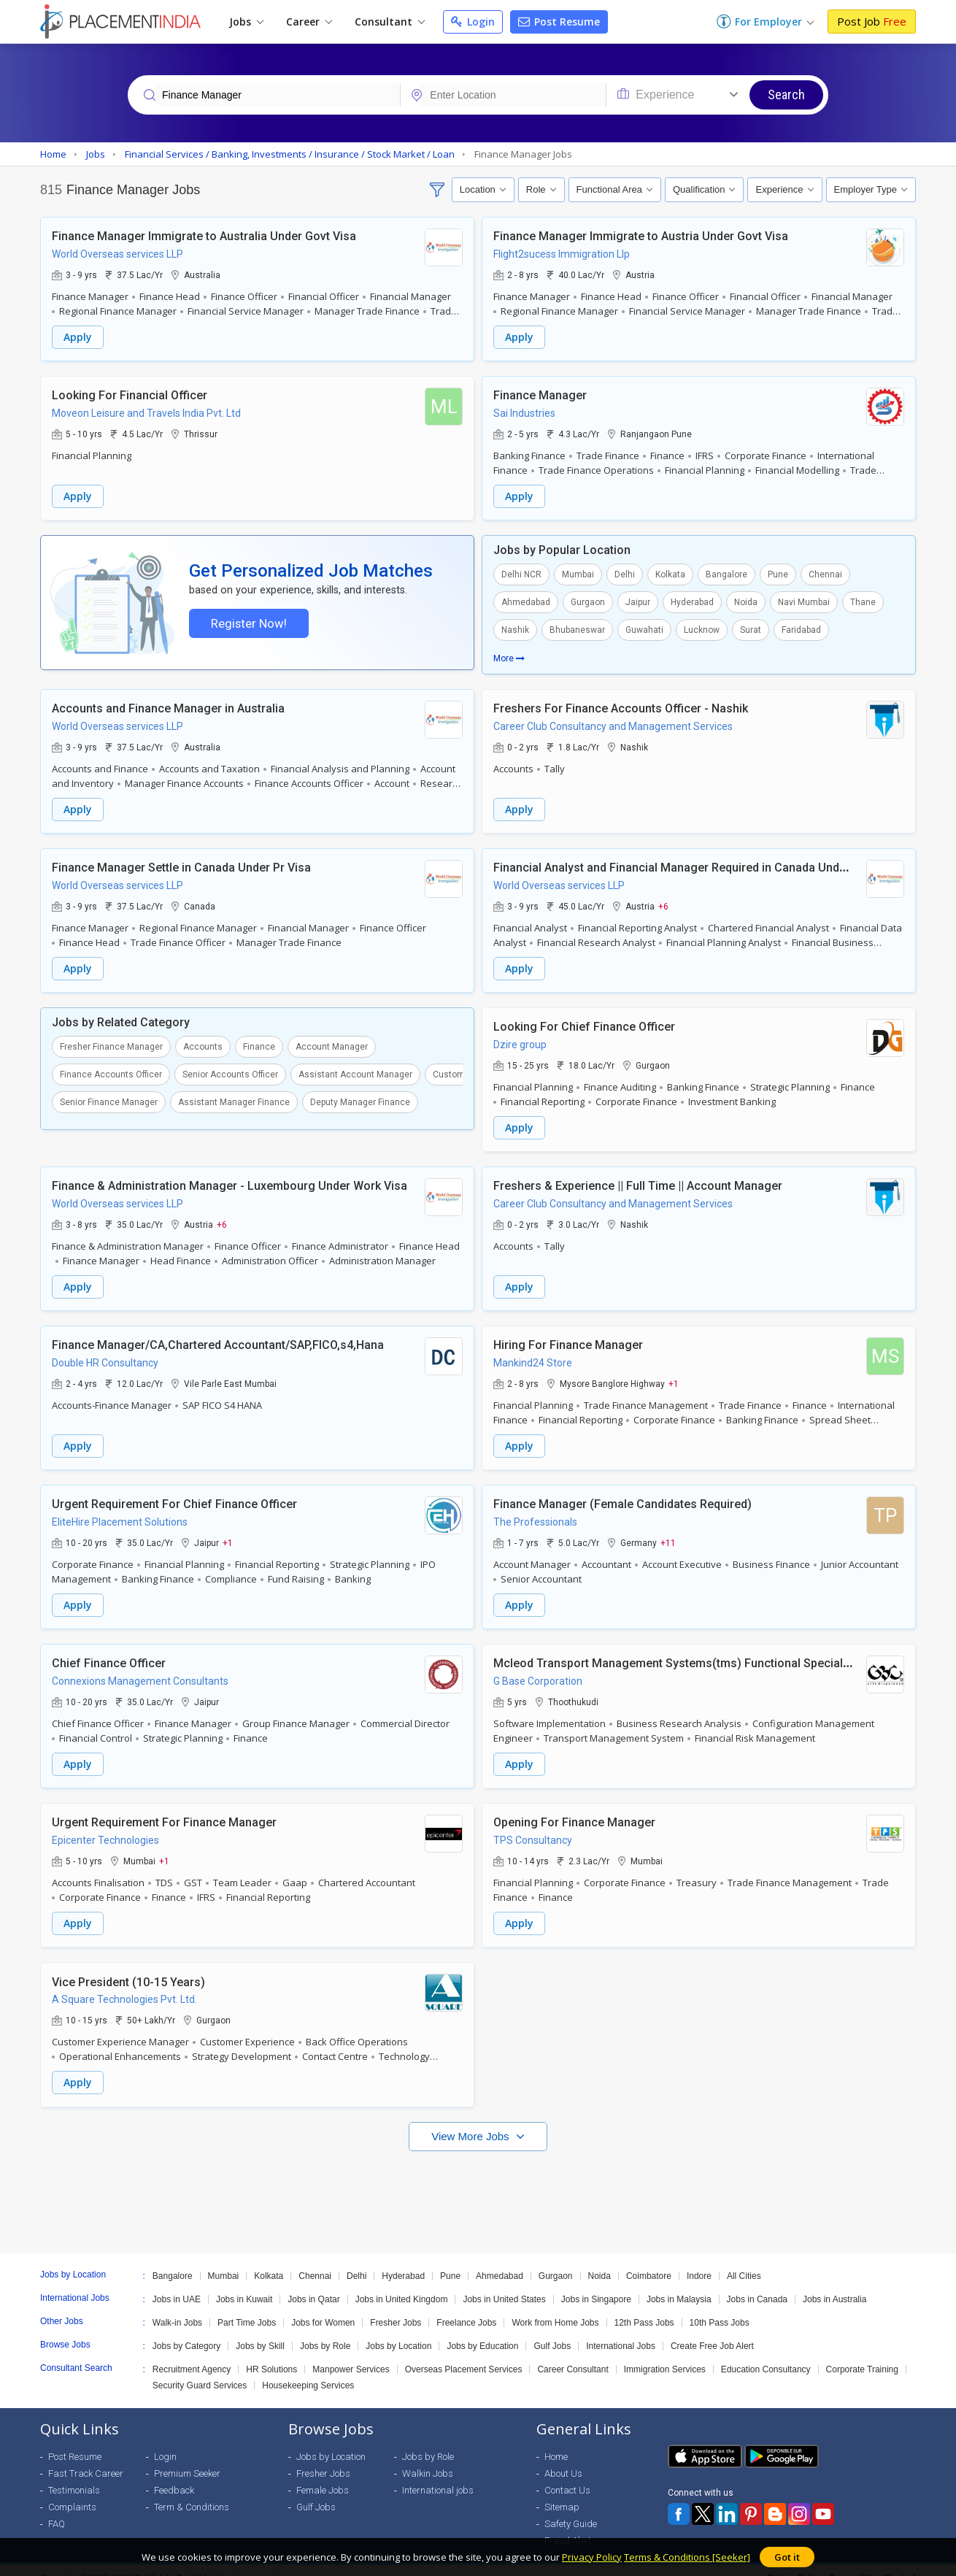 Image resolution: width=956 pixels, height=2576 pixels. Describe the element at coordinates (567, 2524) in the screenshot. I see `Fraud Alert` at that location.